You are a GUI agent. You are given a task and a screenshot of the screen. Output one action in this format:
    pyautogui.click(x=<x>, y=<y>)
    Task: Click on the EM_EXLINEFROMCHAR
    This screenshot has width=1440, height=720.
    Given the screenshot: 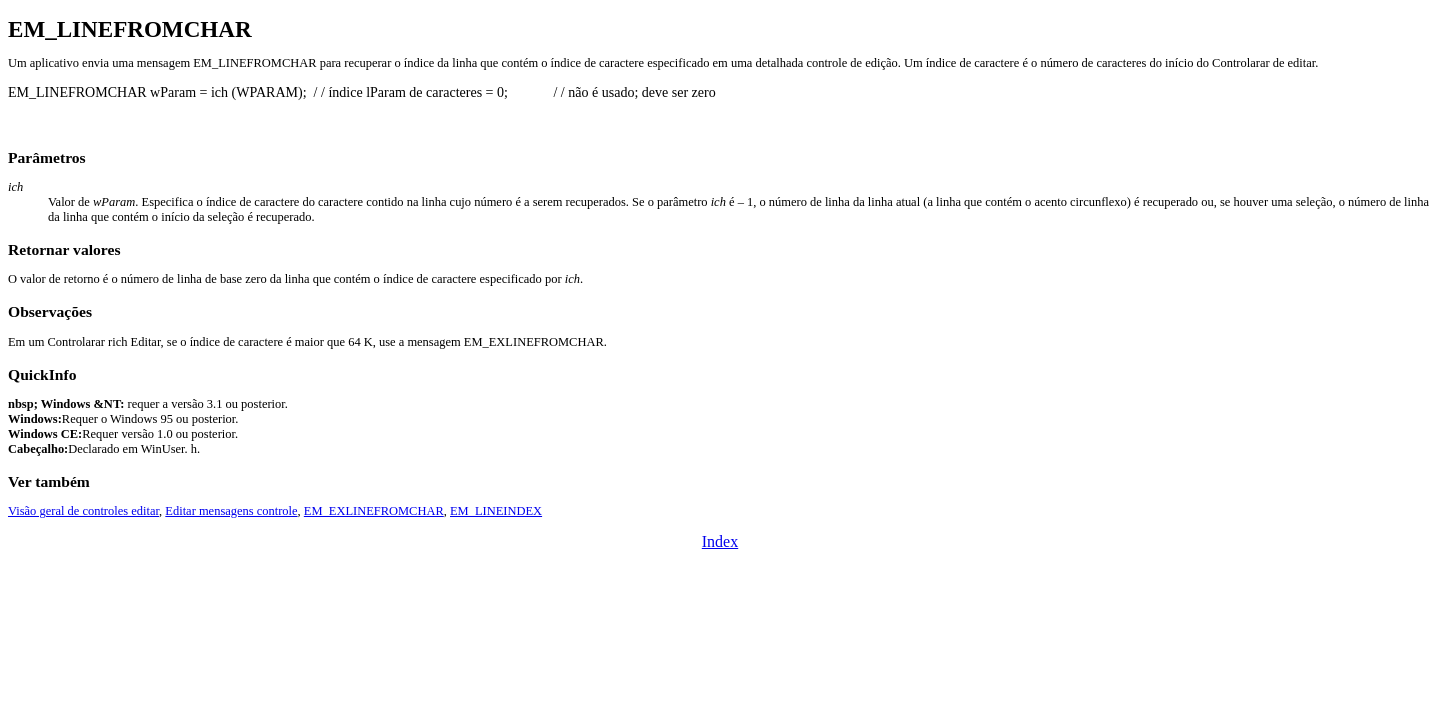 What is the action you would take?
    pyautogui.click(x=374, y=511)
    